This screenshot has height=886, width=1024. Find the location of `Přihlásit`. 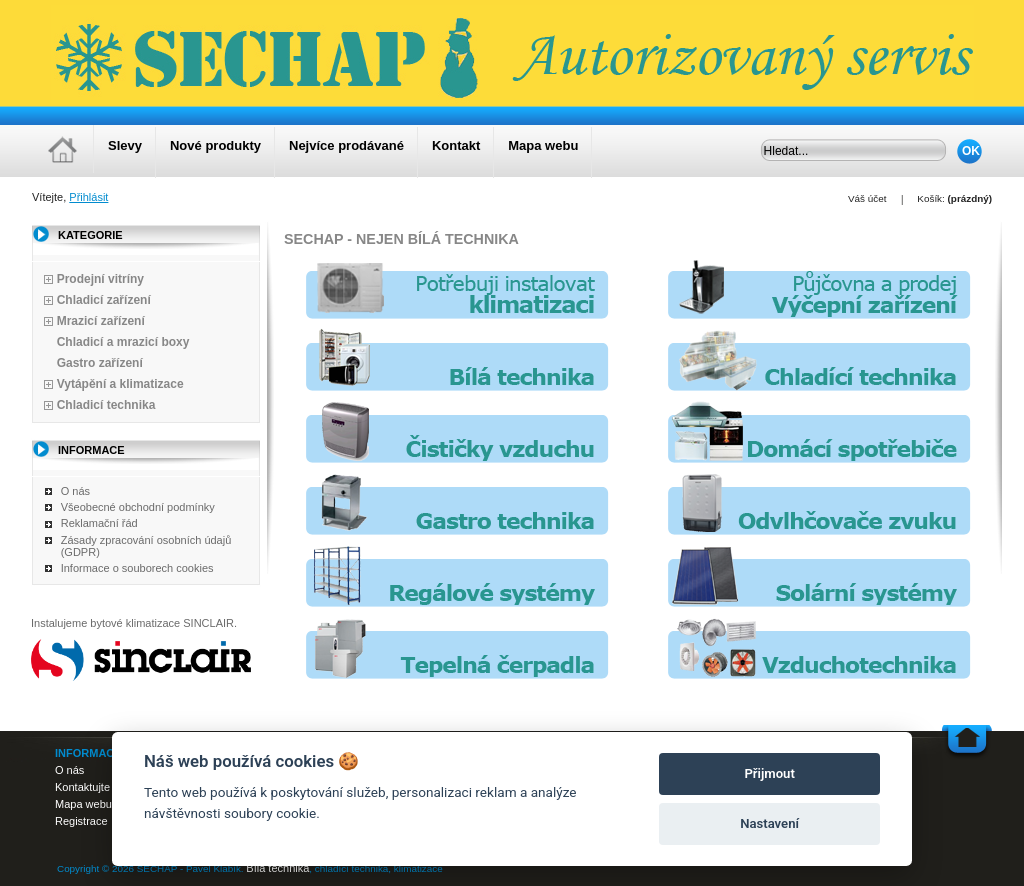

Přihlásit is located at coordinates (88, 197).